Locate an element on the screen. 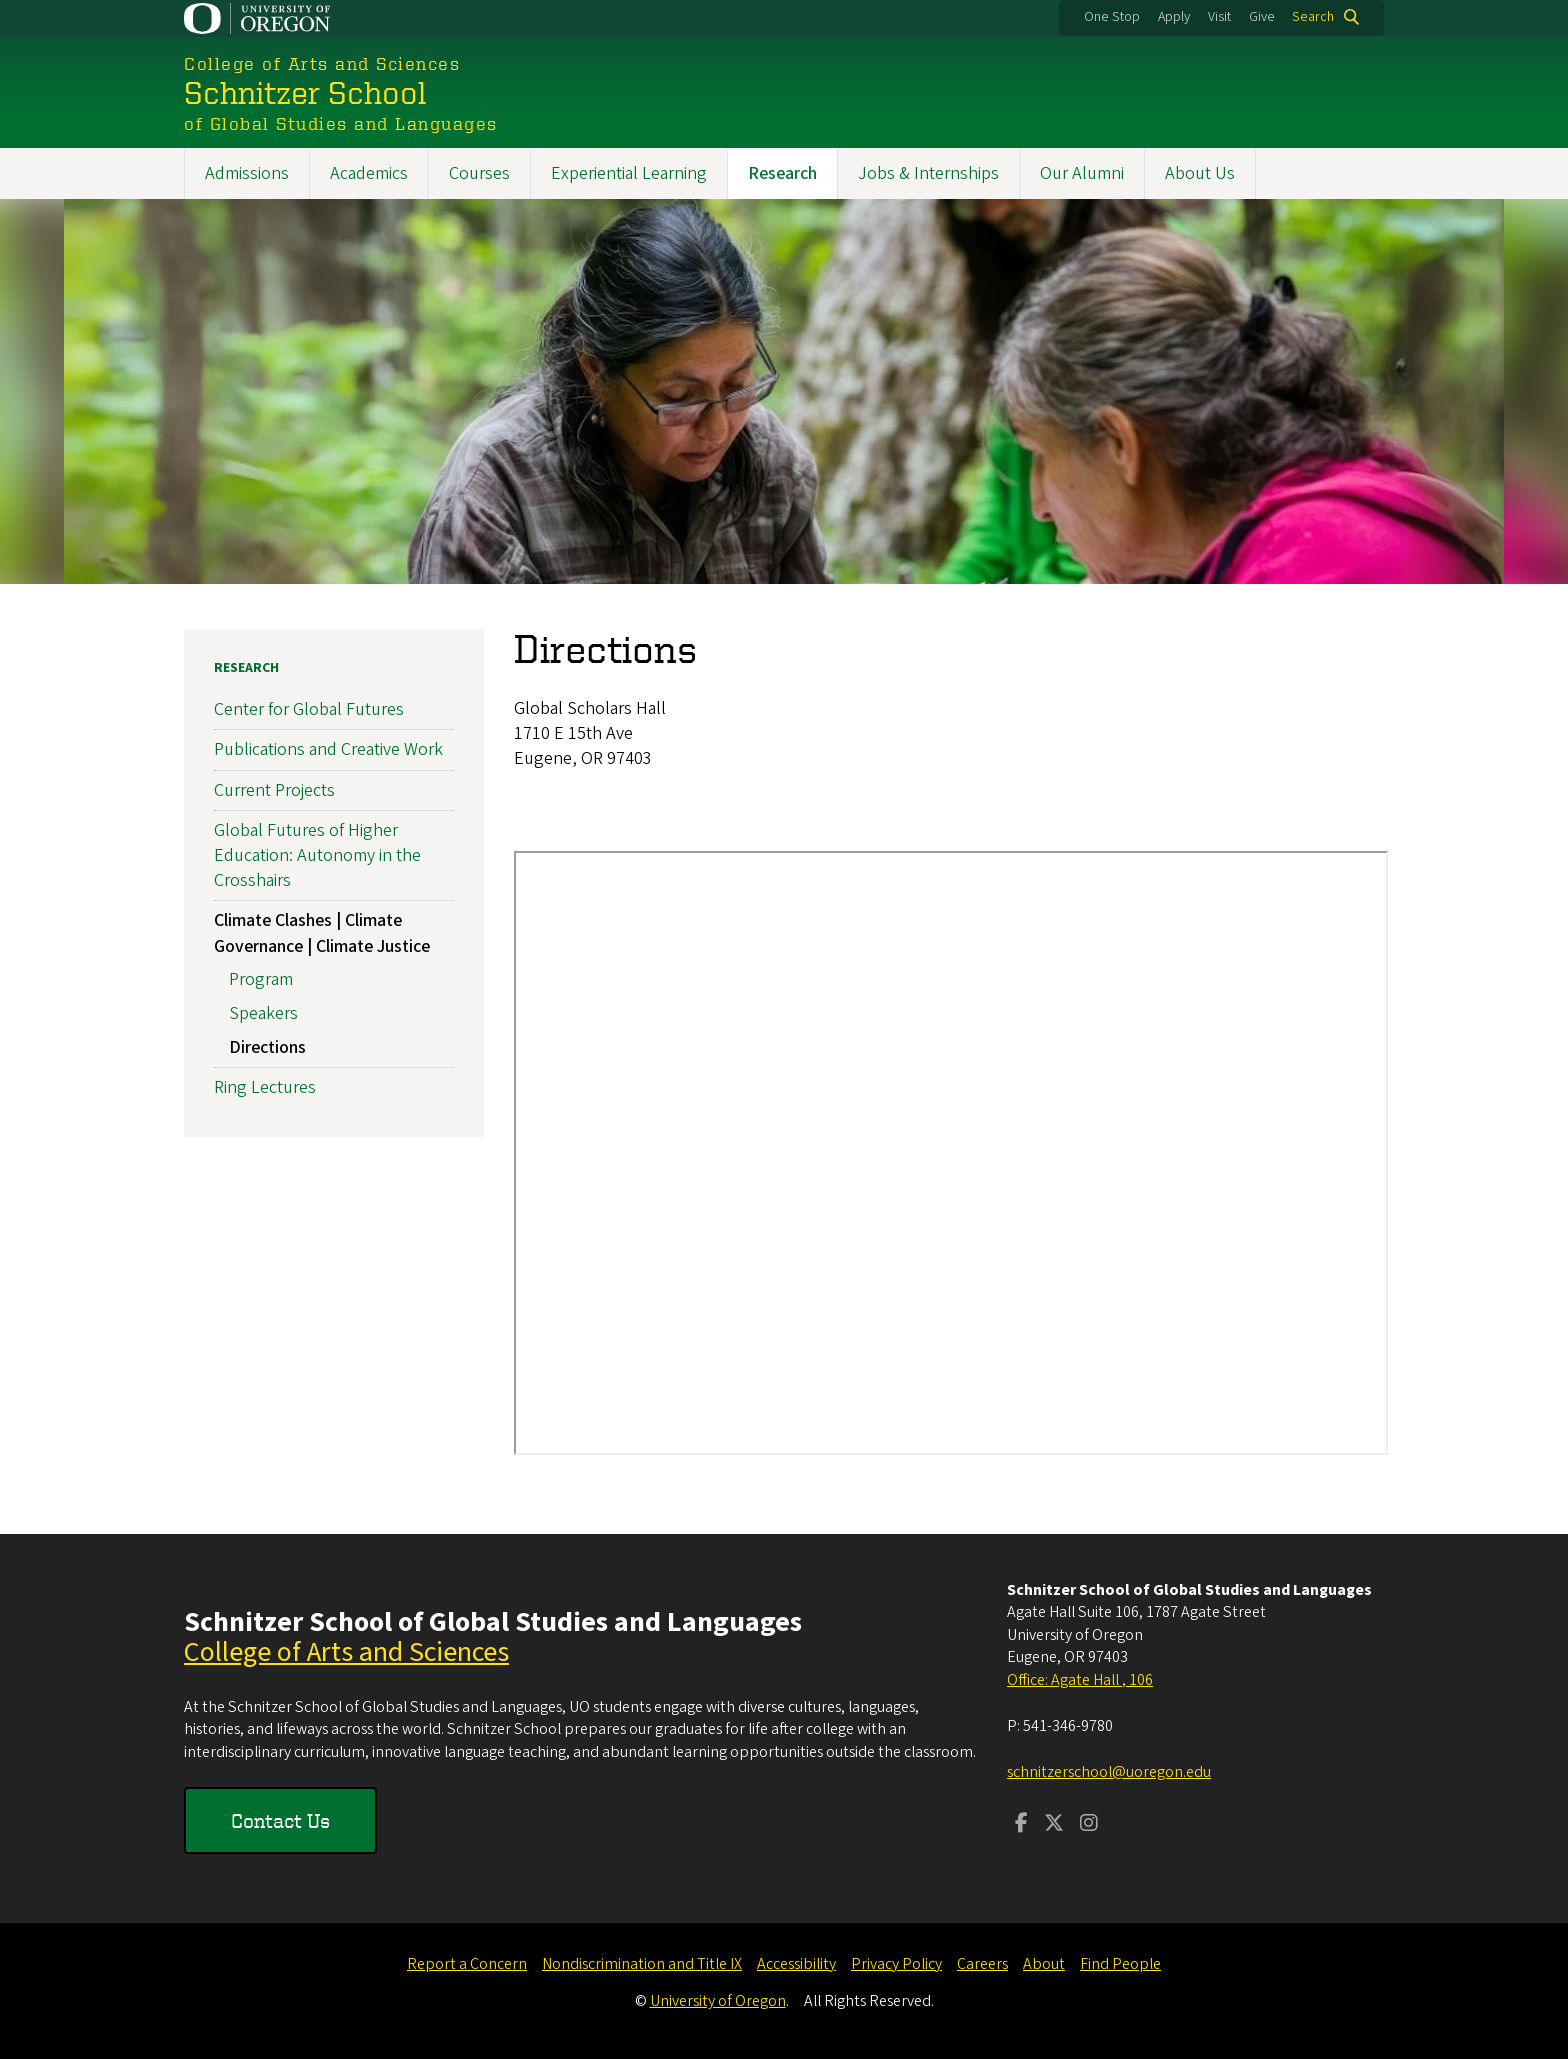 The height and width of the screenshot is (2059, 1568). About is located at coordinates (1044, 1964).